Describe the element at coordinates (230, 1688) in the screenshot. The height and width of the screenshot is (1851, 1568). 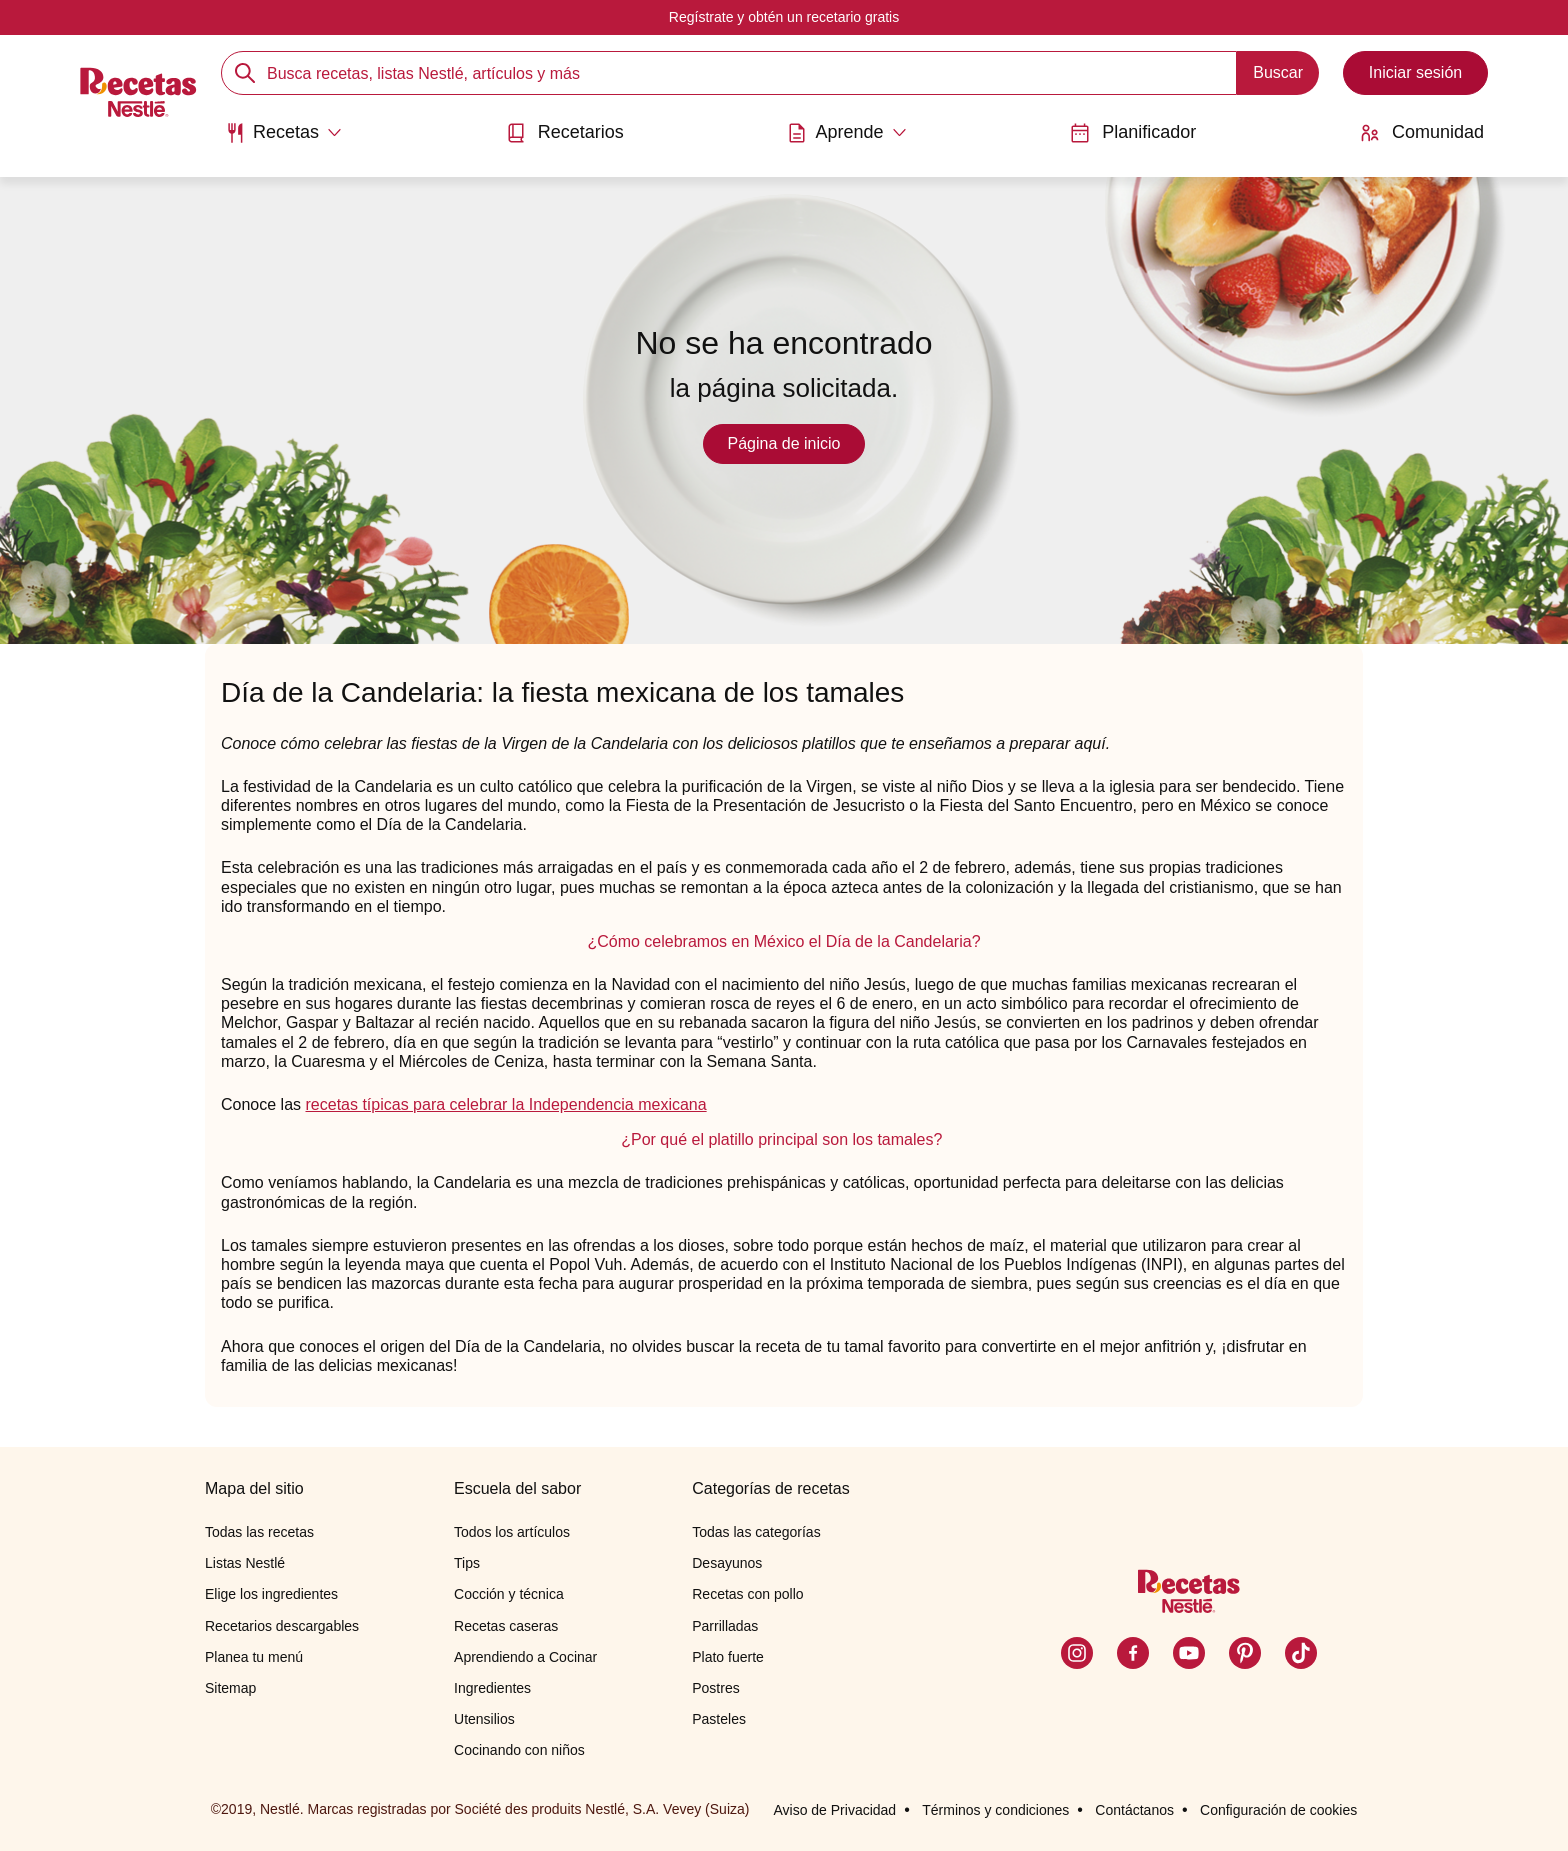
I see `Sitemap` at that location.